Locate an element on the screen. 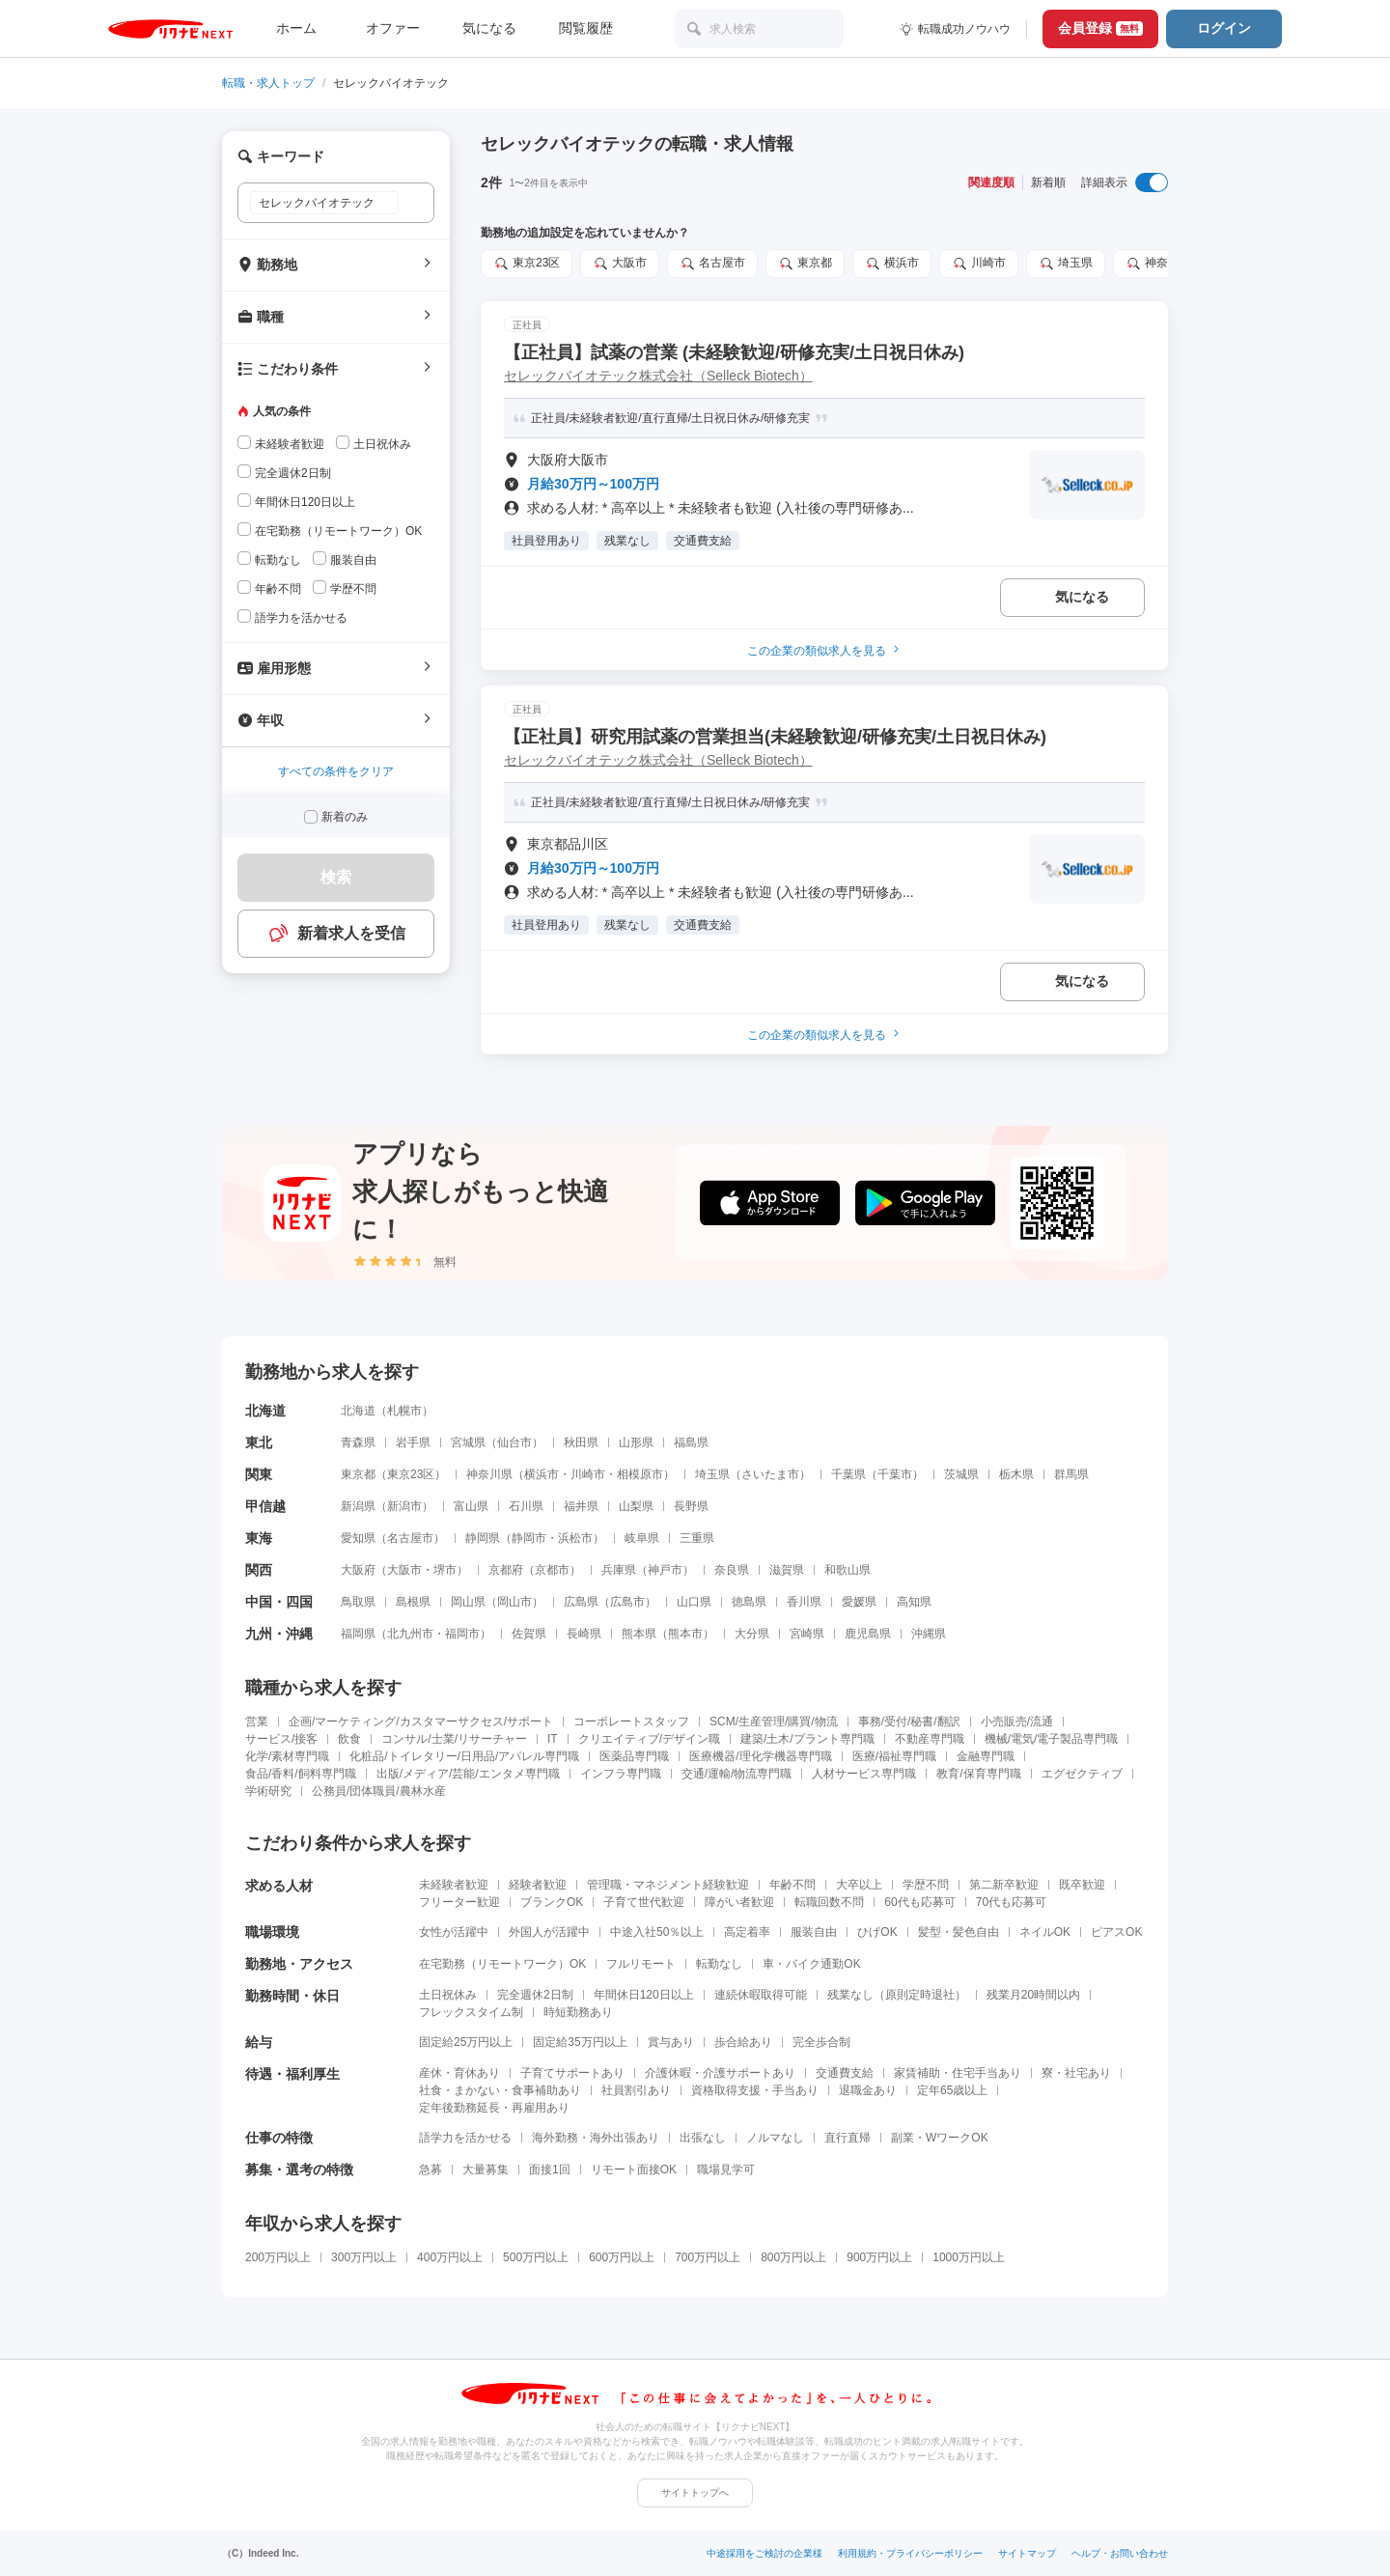  宮崎県 is located at coordinates (807, 1633).